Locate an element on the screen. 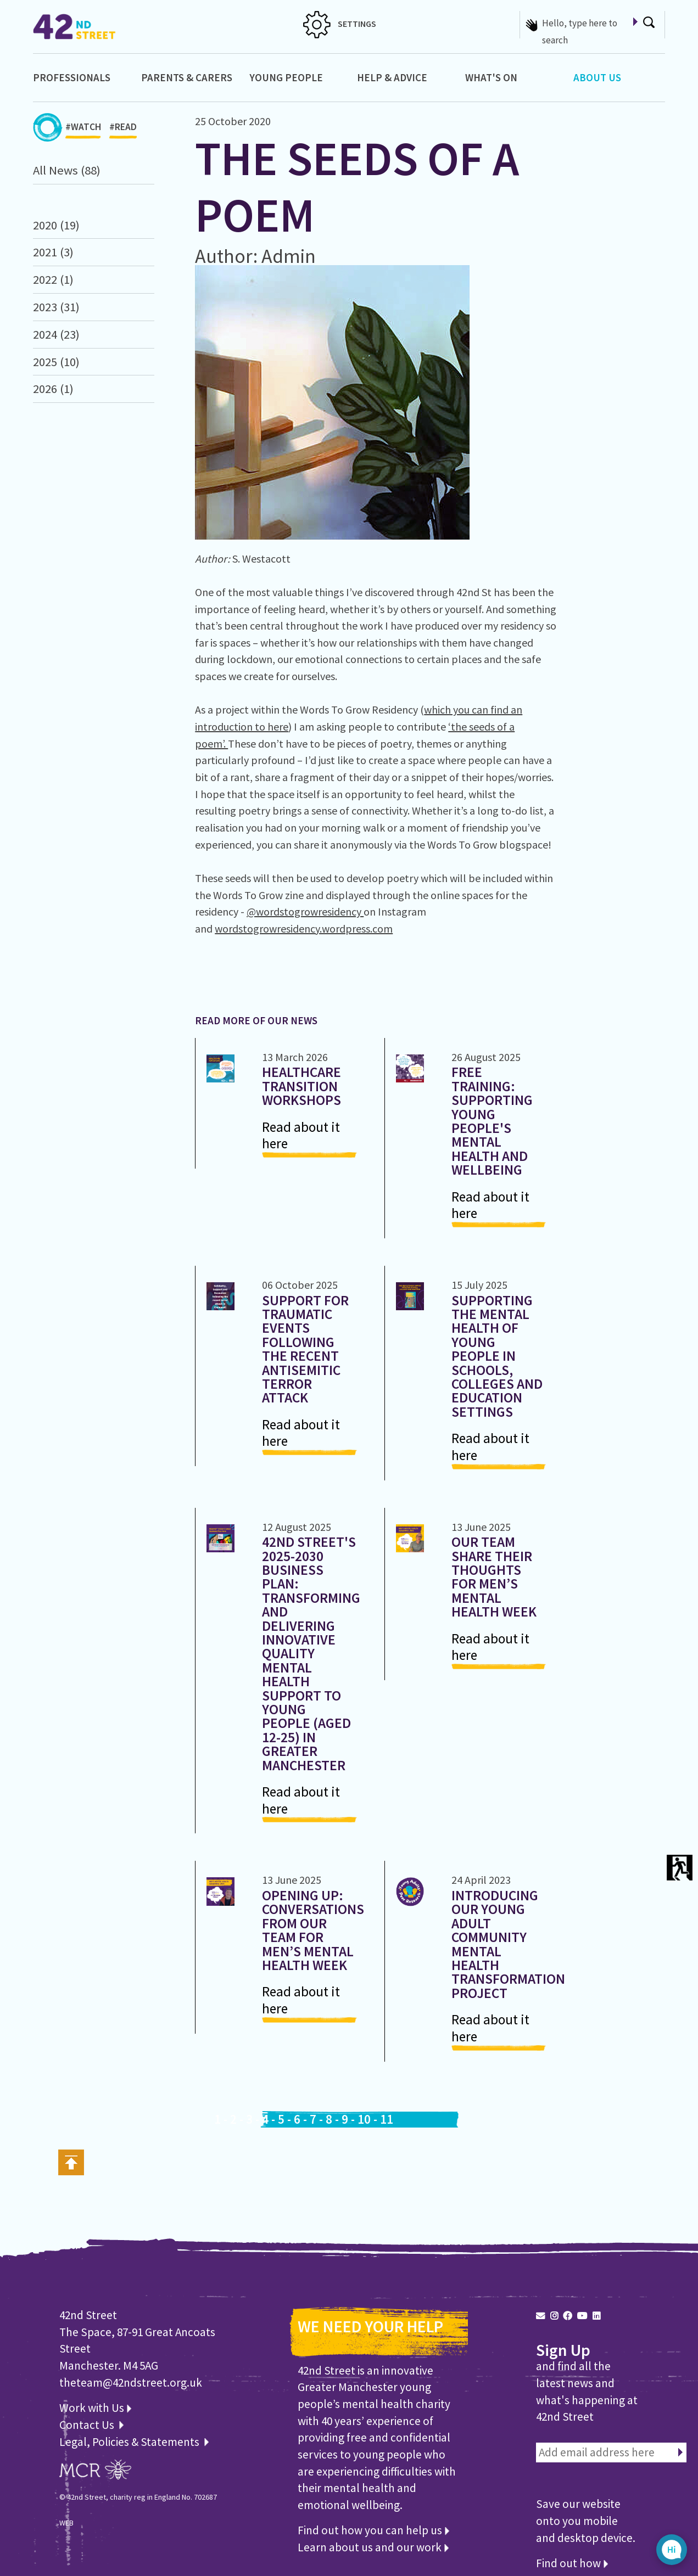 This screenshot has width=698, height=2576. Our Team share their thoughts for Men’s Mental Health Week is located at coordinates (494, 1576).